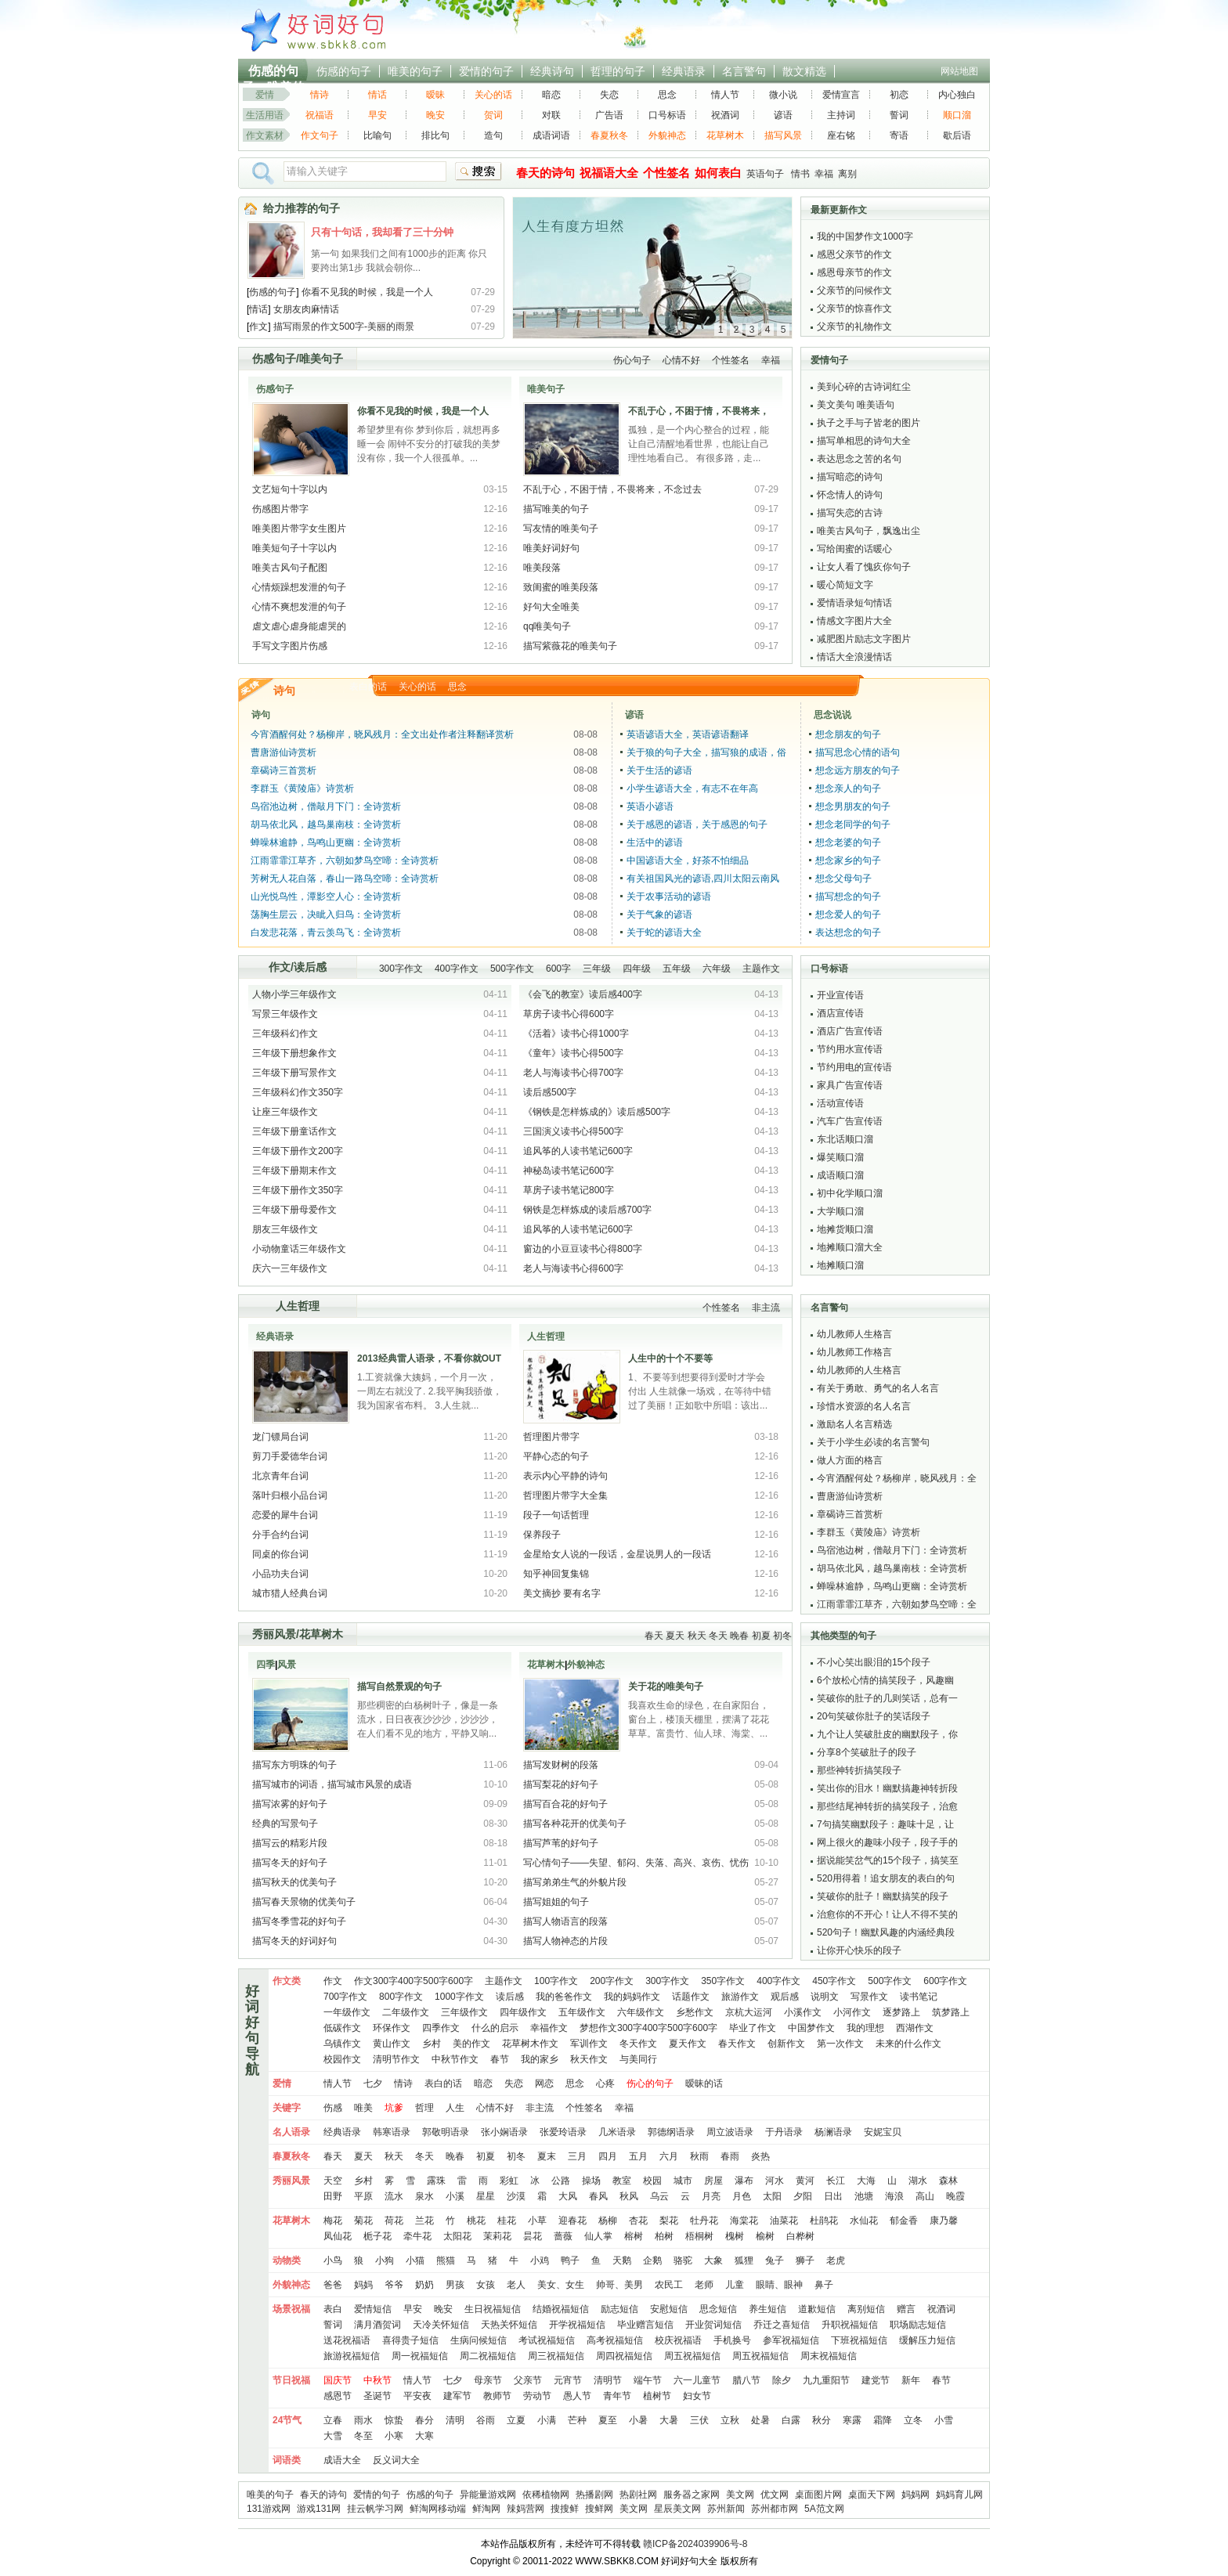 The image size is (1228, 2576). Describe the element at coordinates (843, 1635) in the screenshot. I see `其他类型的句子` at that location.